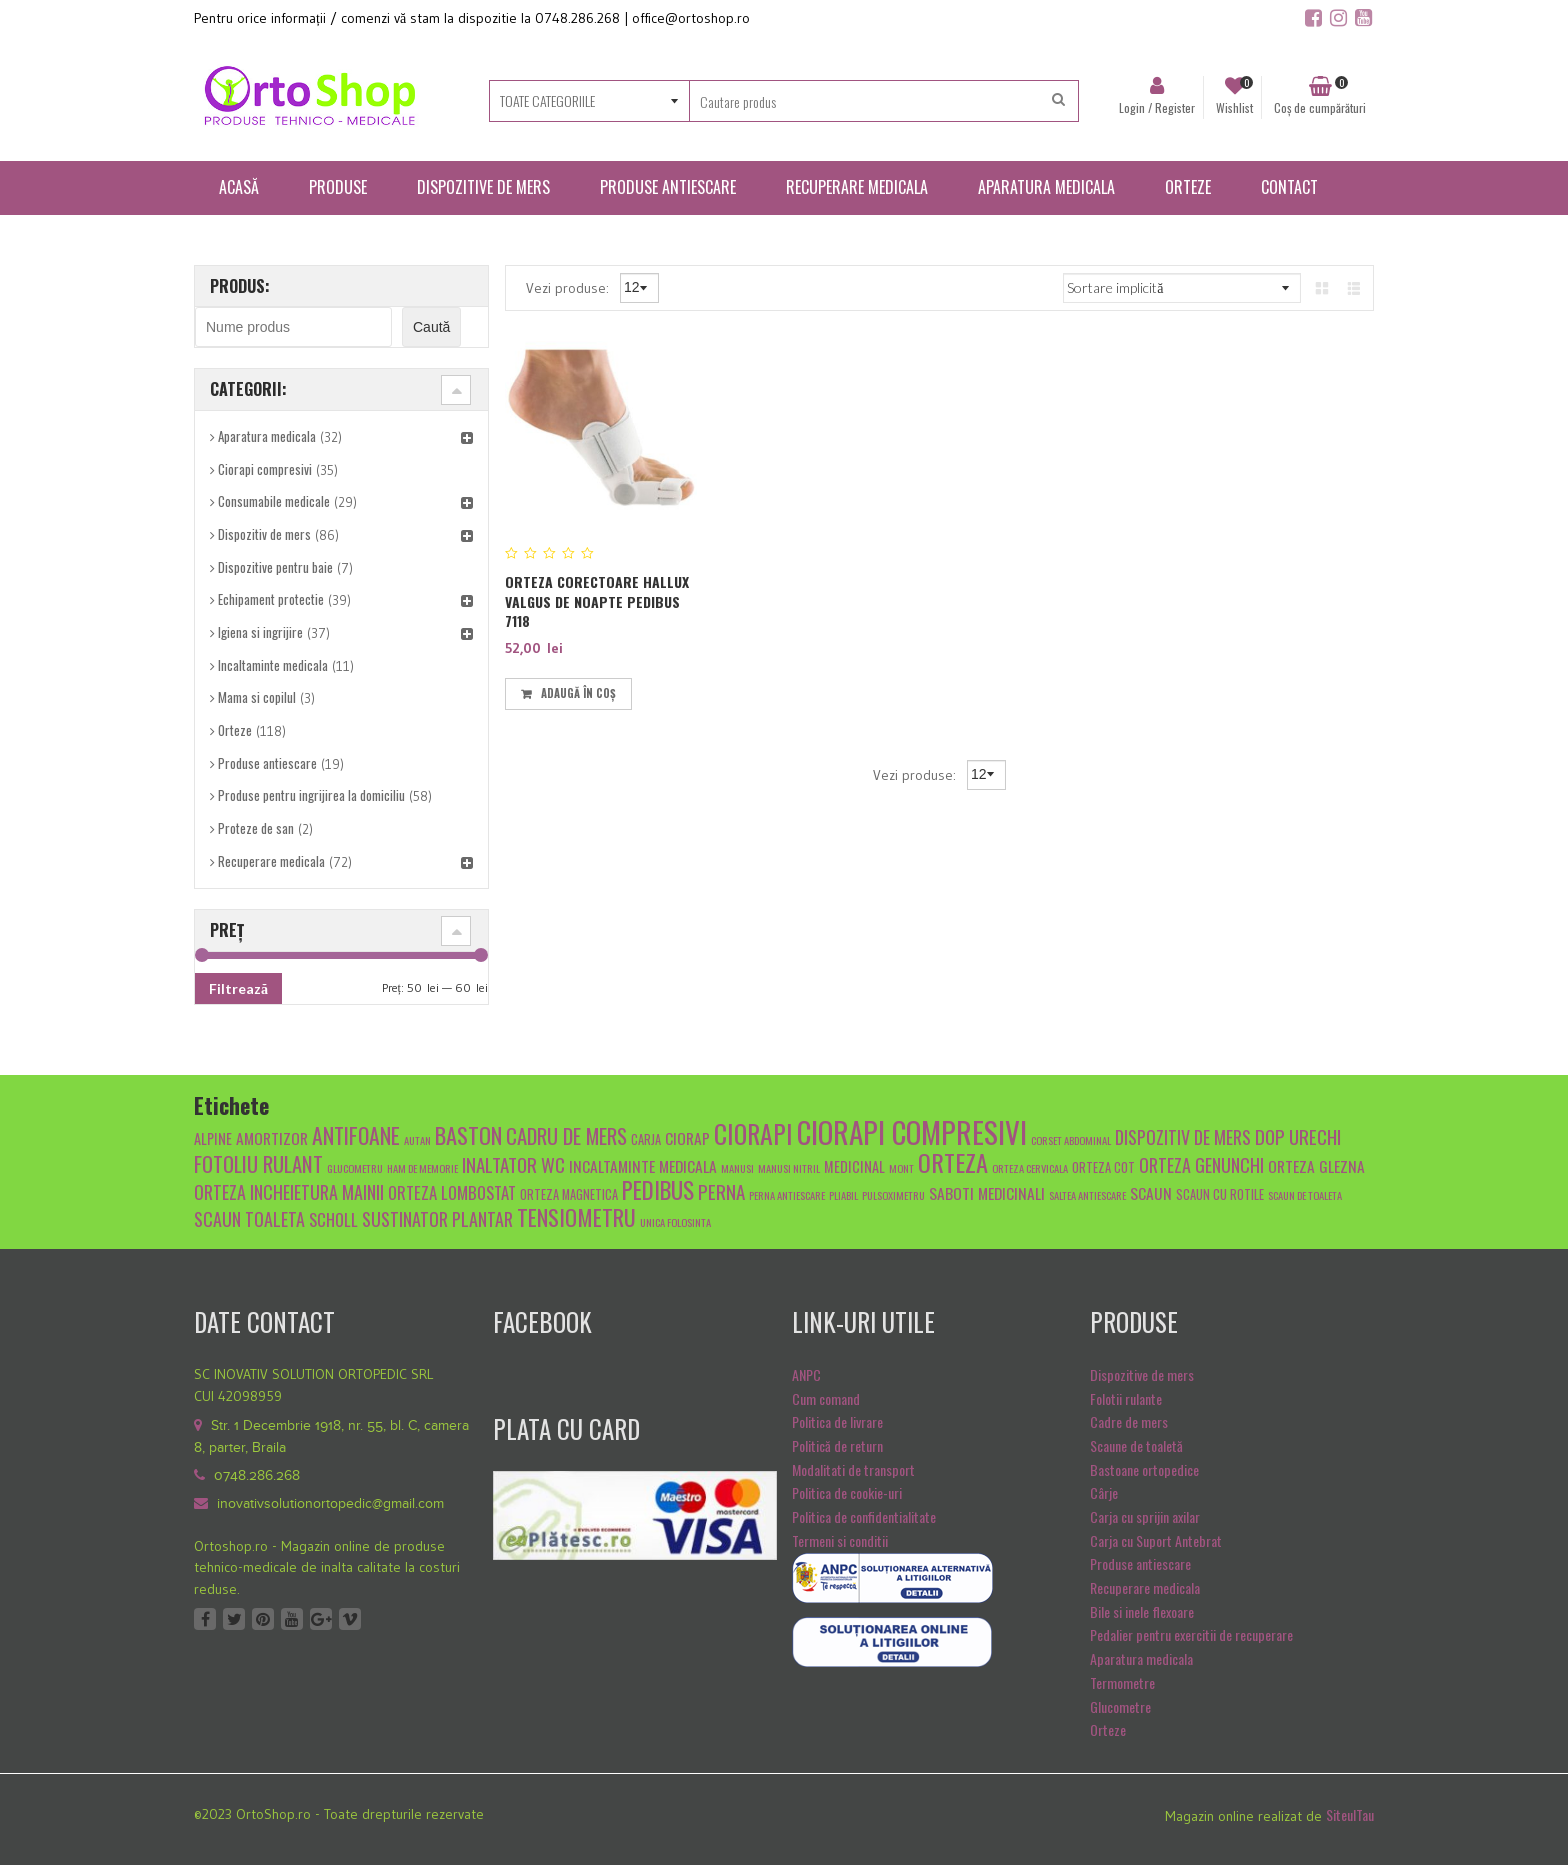 Image resolution: width=1568 pixels, height=1865 pixels. I want to click on Glucometre, so click(1120, 1706).